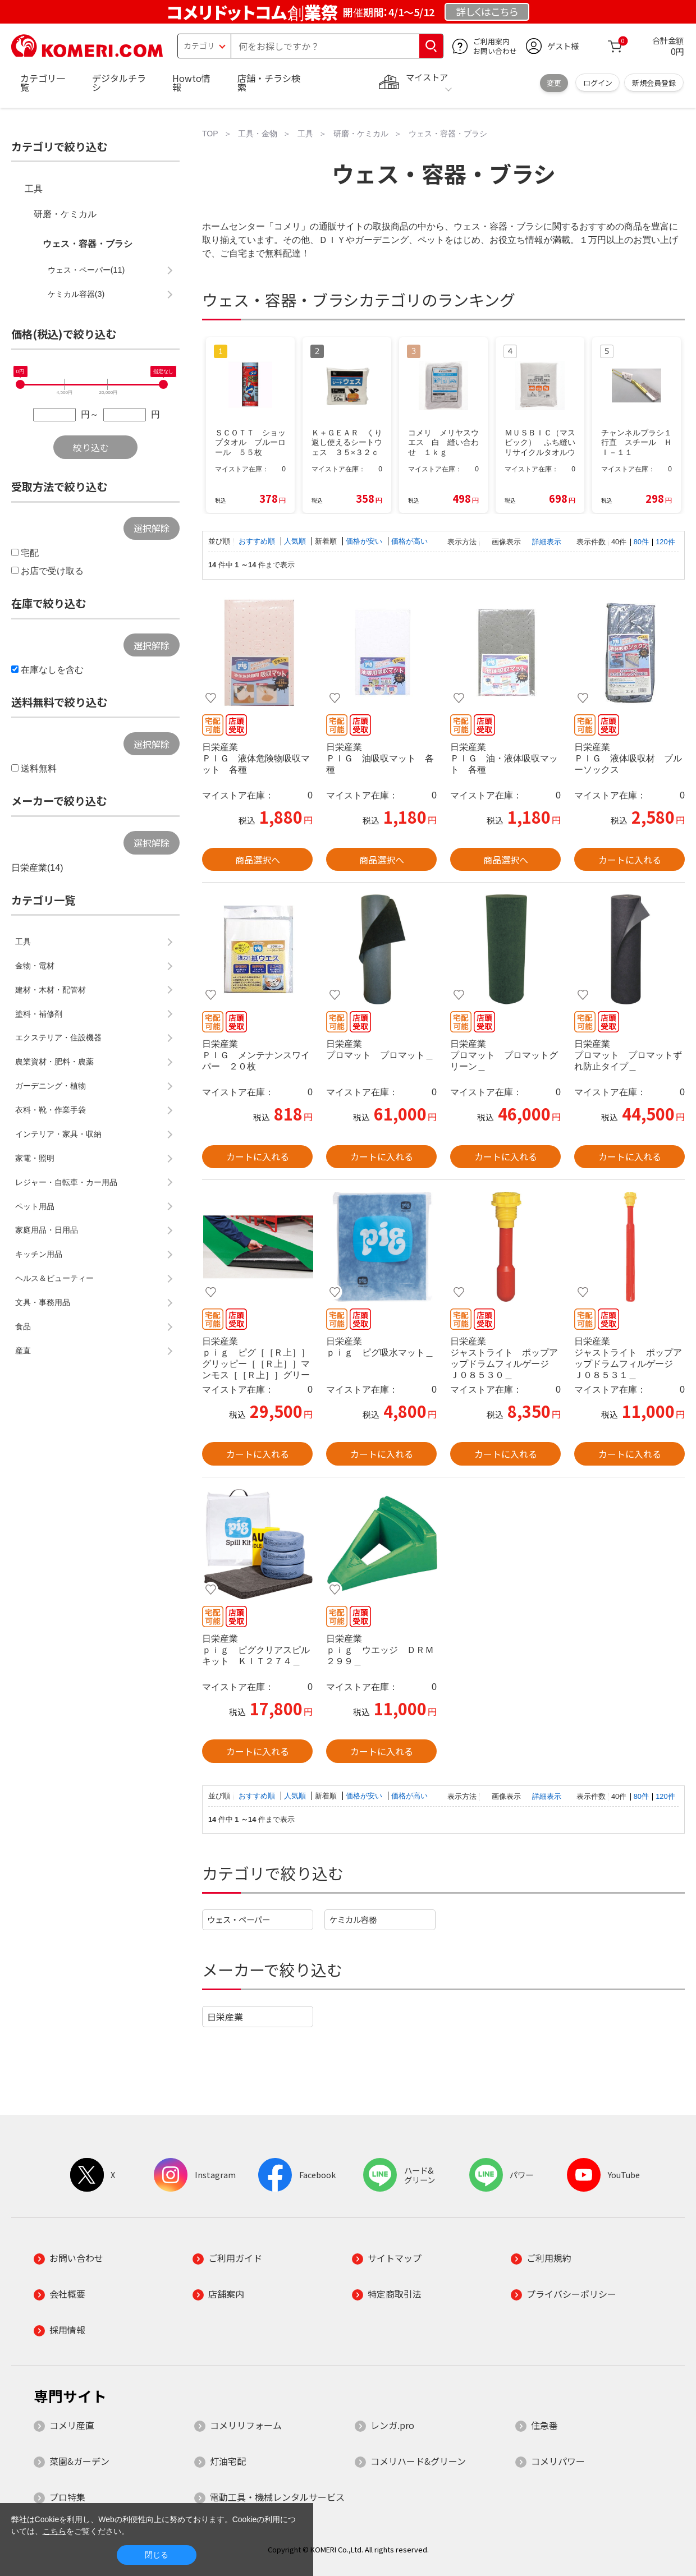 Image resolution: width=696 pixels, height=2576 pixels. Describe the element at coordinates (558, 2460) in the screenshot. I see `コメリパワー` at that location.